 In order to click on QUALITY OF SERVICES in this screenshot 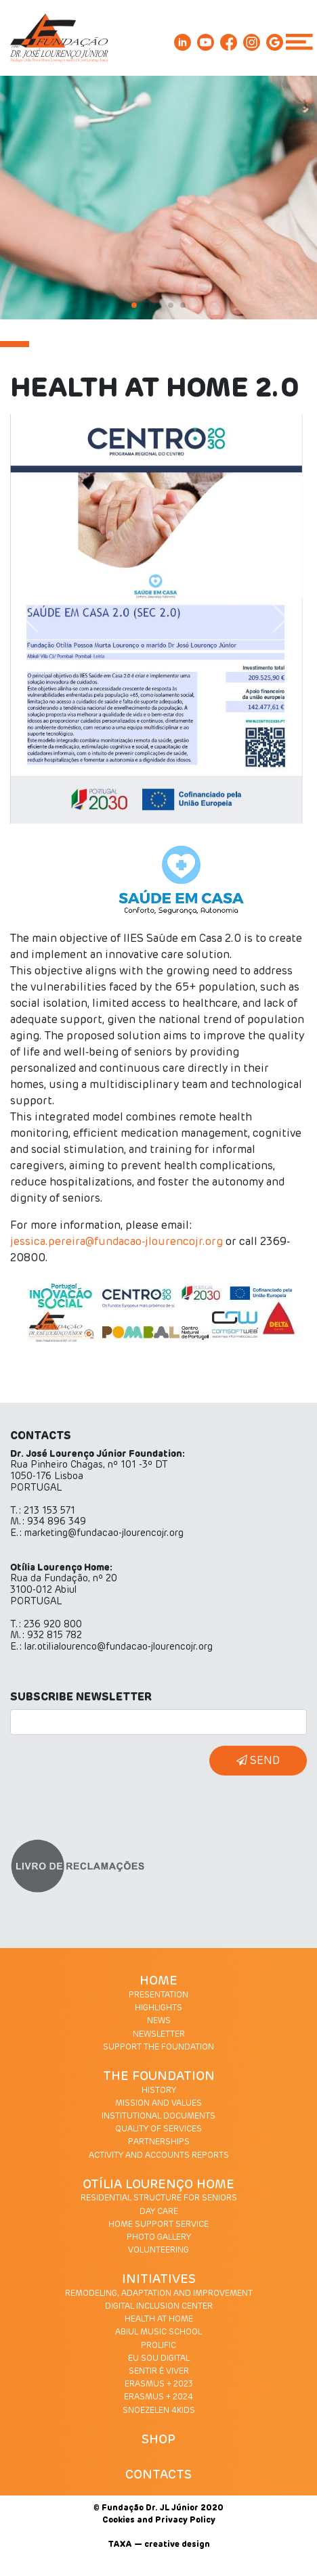, I will do `click(158, 2129)`.